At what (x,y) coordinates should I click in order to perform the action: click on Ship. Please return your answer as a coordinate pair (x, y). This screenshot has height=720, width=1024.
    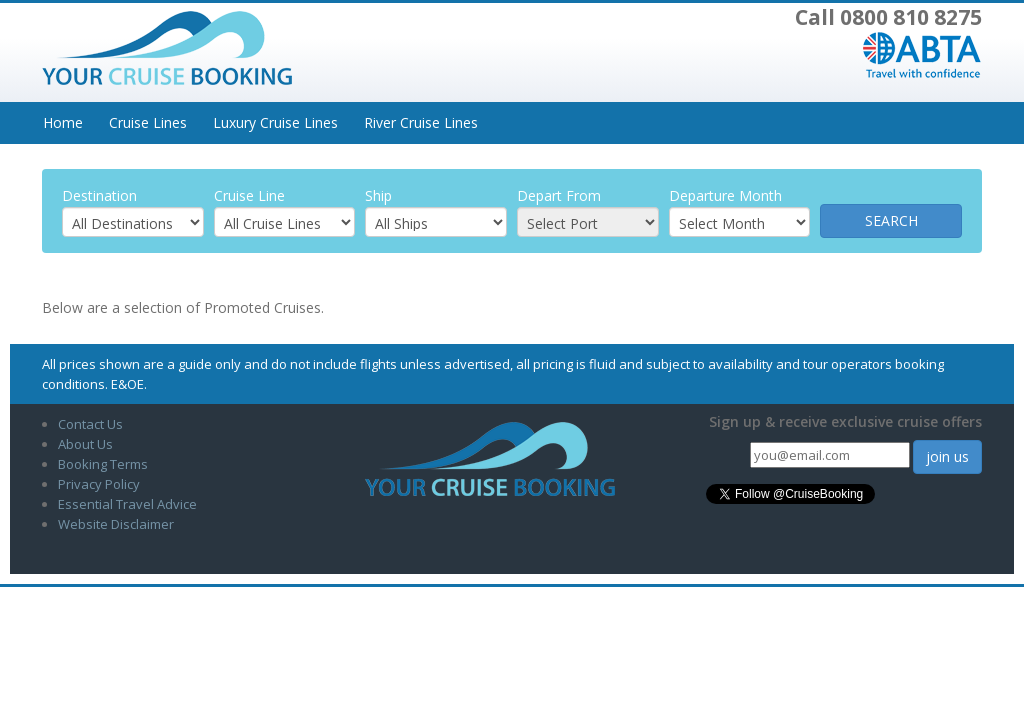
    Looking at the image, I should click on (378, 195).